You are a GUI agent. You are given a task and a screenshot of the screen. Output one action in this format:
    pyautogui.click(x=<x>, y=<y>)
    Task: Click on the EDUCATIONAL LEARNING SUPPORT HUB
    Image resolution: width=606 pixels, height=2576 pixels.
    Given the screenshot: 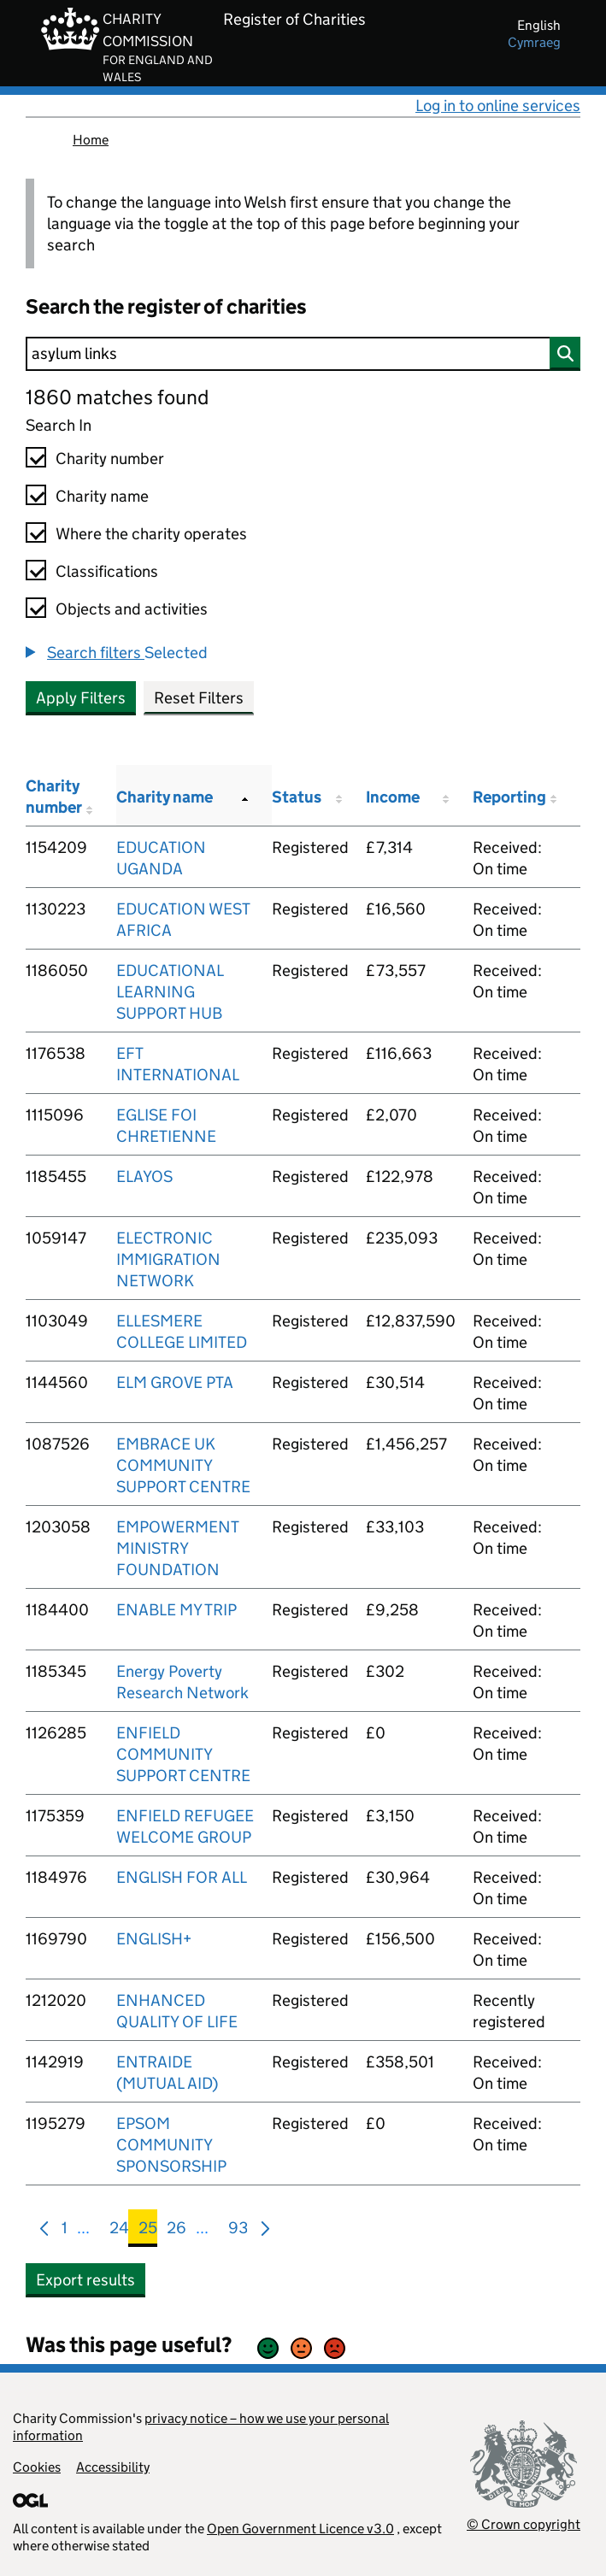 What is the action you would take?
    pyautogui.click(x=169, y=992)
    